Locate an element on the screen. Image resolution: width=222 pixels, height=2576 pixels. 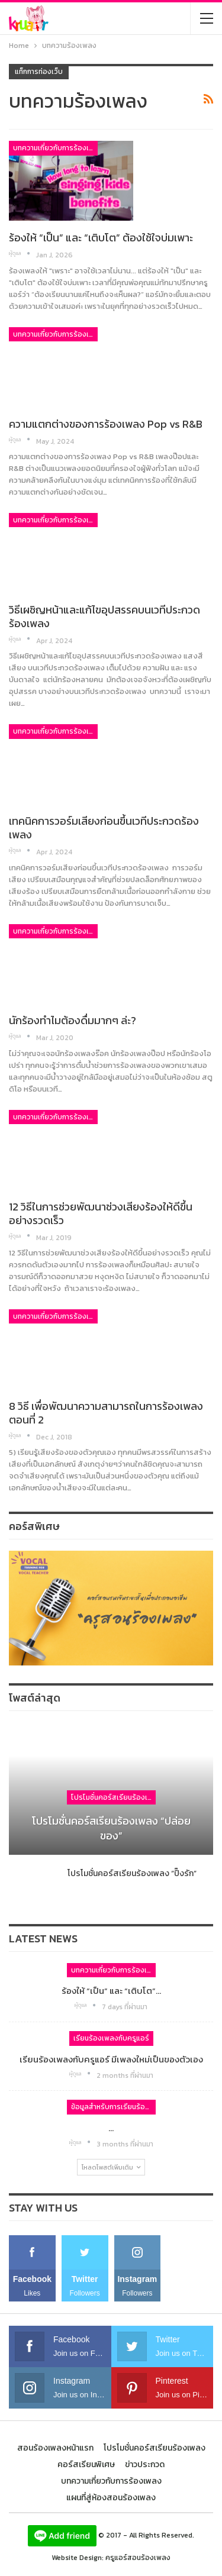
โปรโมชั่นคอร์สเรียนร้องเพลง “ปล่อยของ” is located at coordinates (111, 1828).